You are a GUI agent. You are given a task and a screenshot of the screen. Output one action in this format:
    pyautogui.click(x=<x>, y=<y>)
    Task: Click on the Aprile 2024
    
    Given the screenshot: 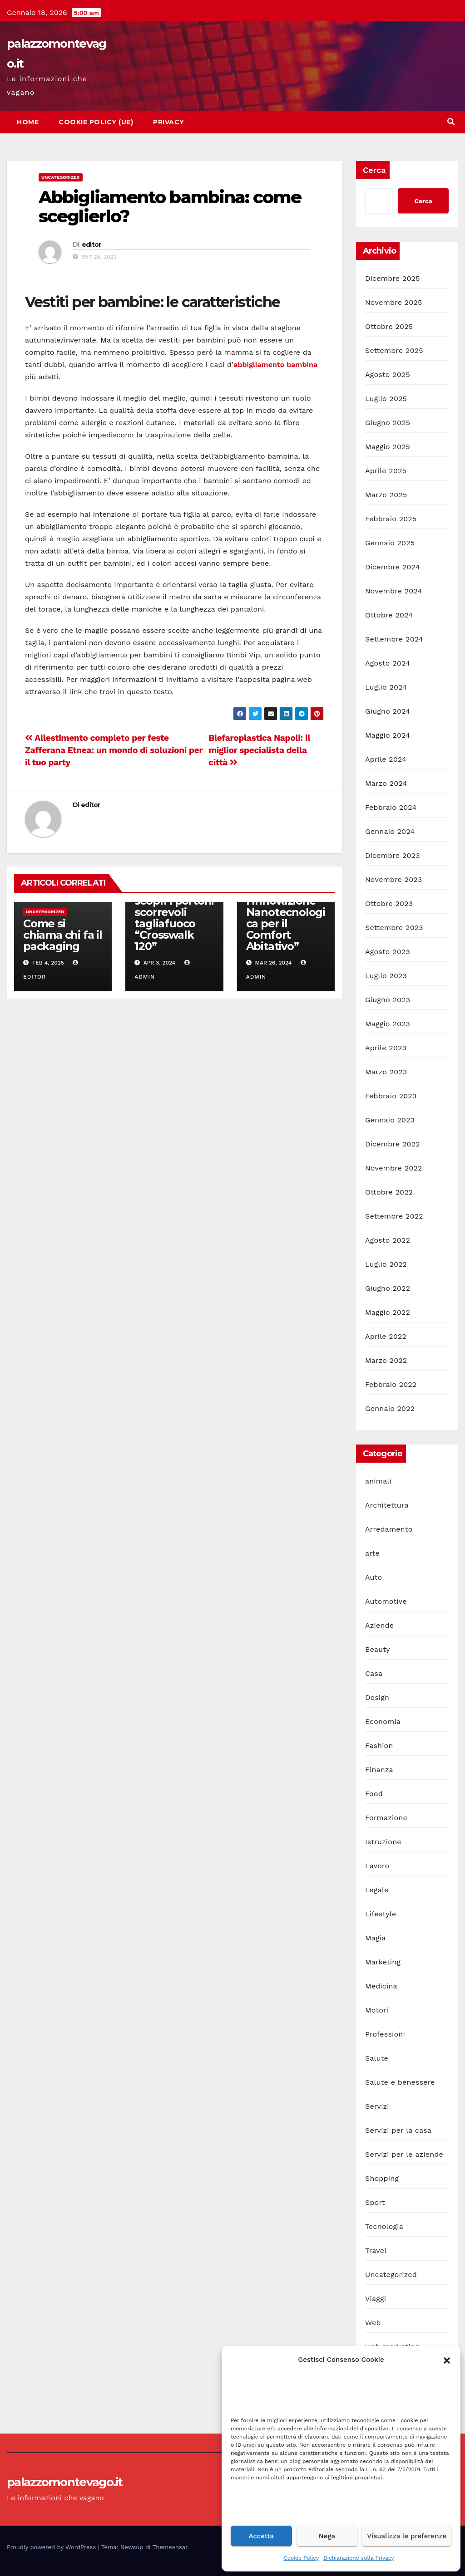 What is the action you would take?
    pyautogui.click(x=385, y=759)
    